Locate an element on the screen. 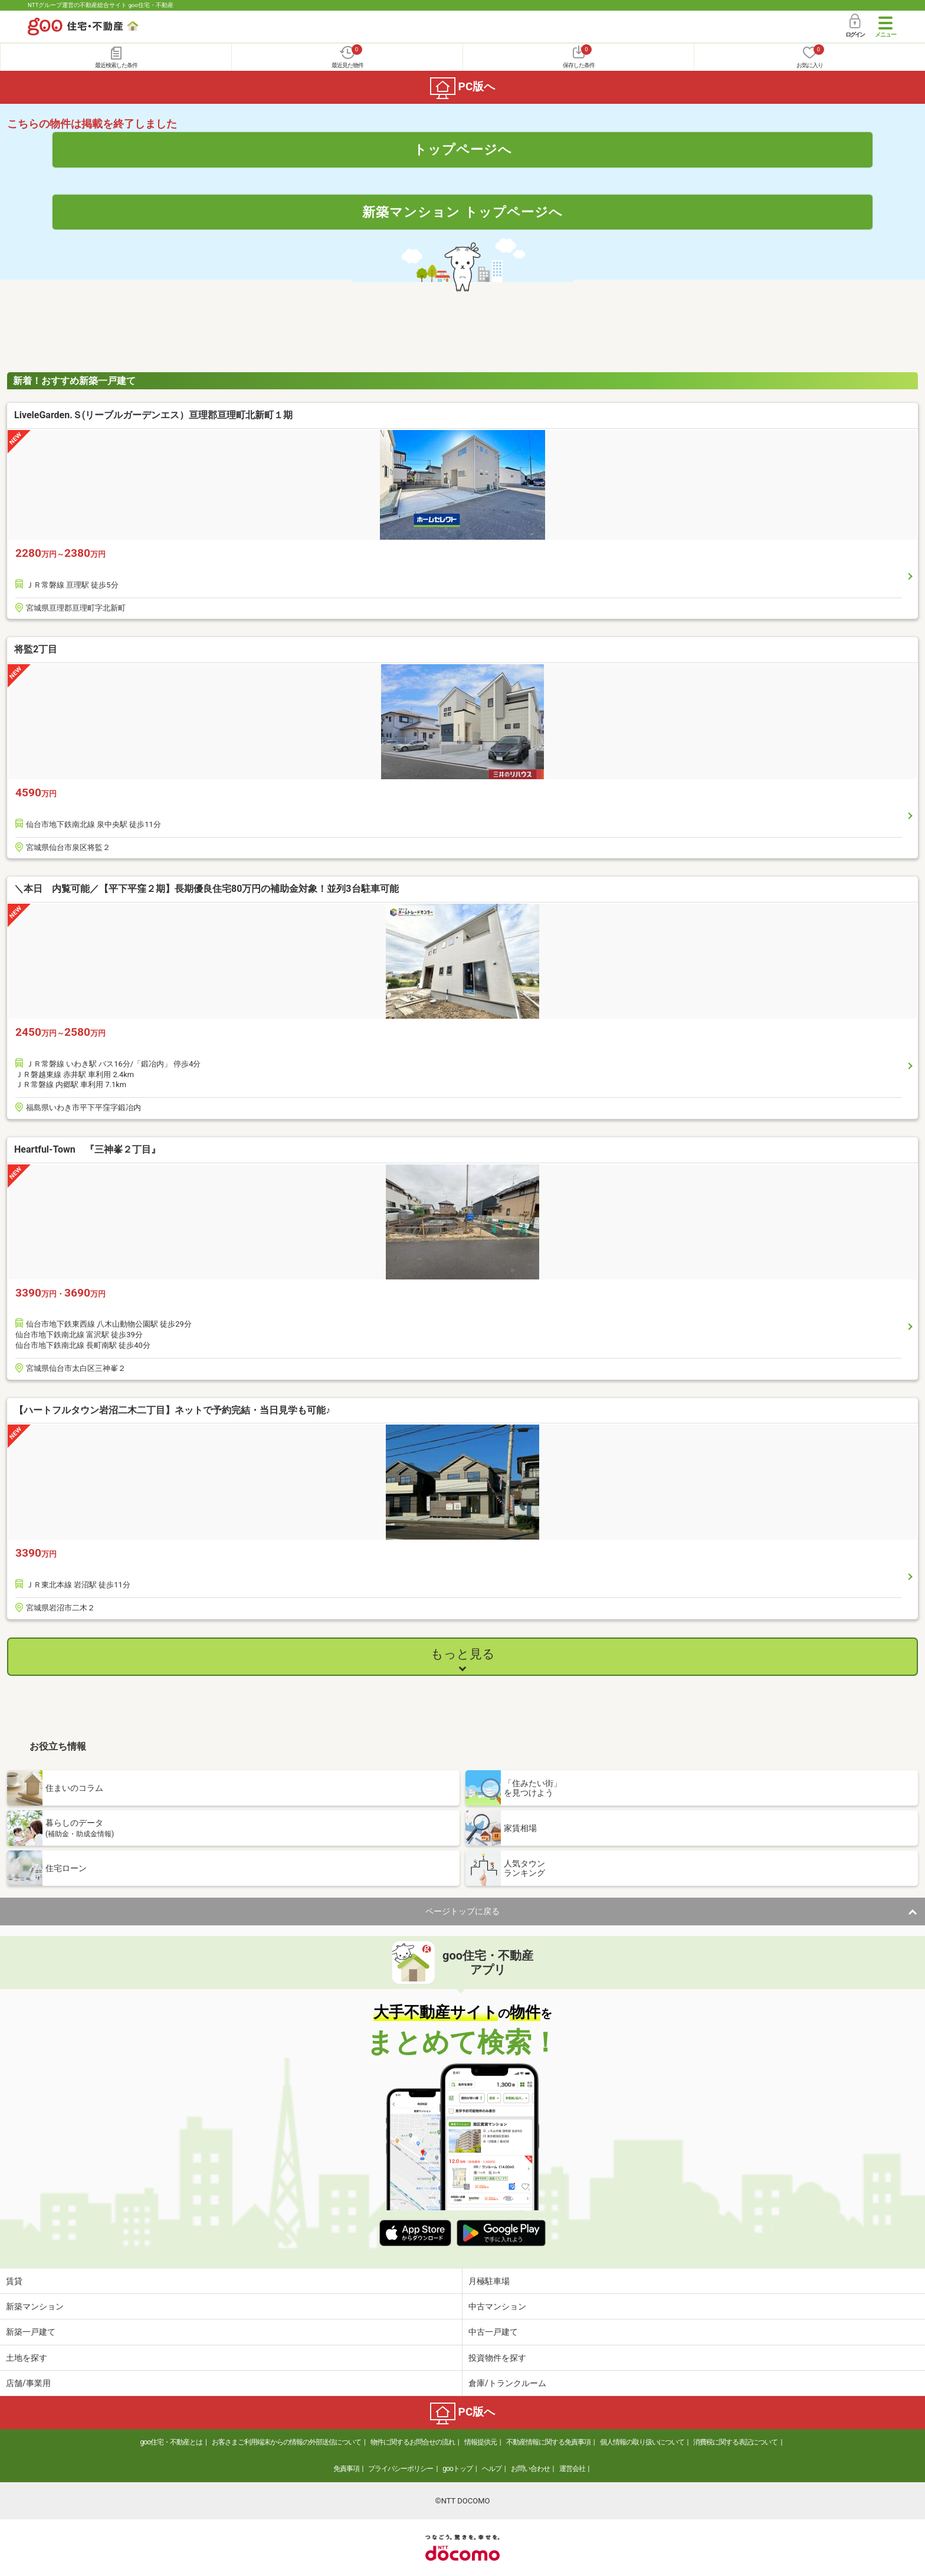 Image resolution: width=925 pixels, height=2576 pixels. 中古マンション is located at coordinates (497, 2306).